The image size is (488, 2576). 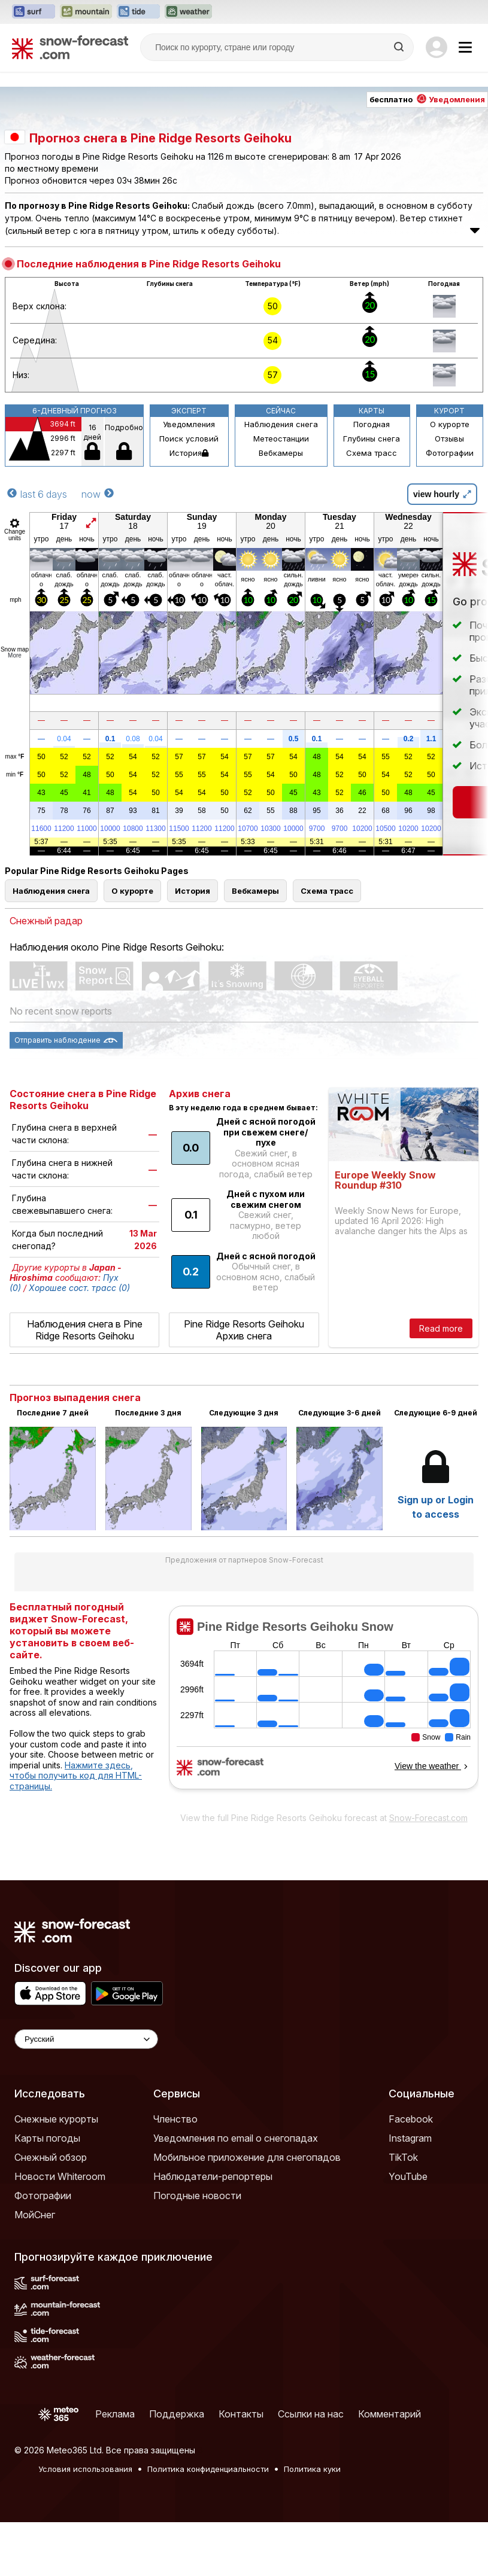 What do you see at coordinates (281, 453) in the screenshot?
I see `Вебкамеры` at bounding box center [281, 453].